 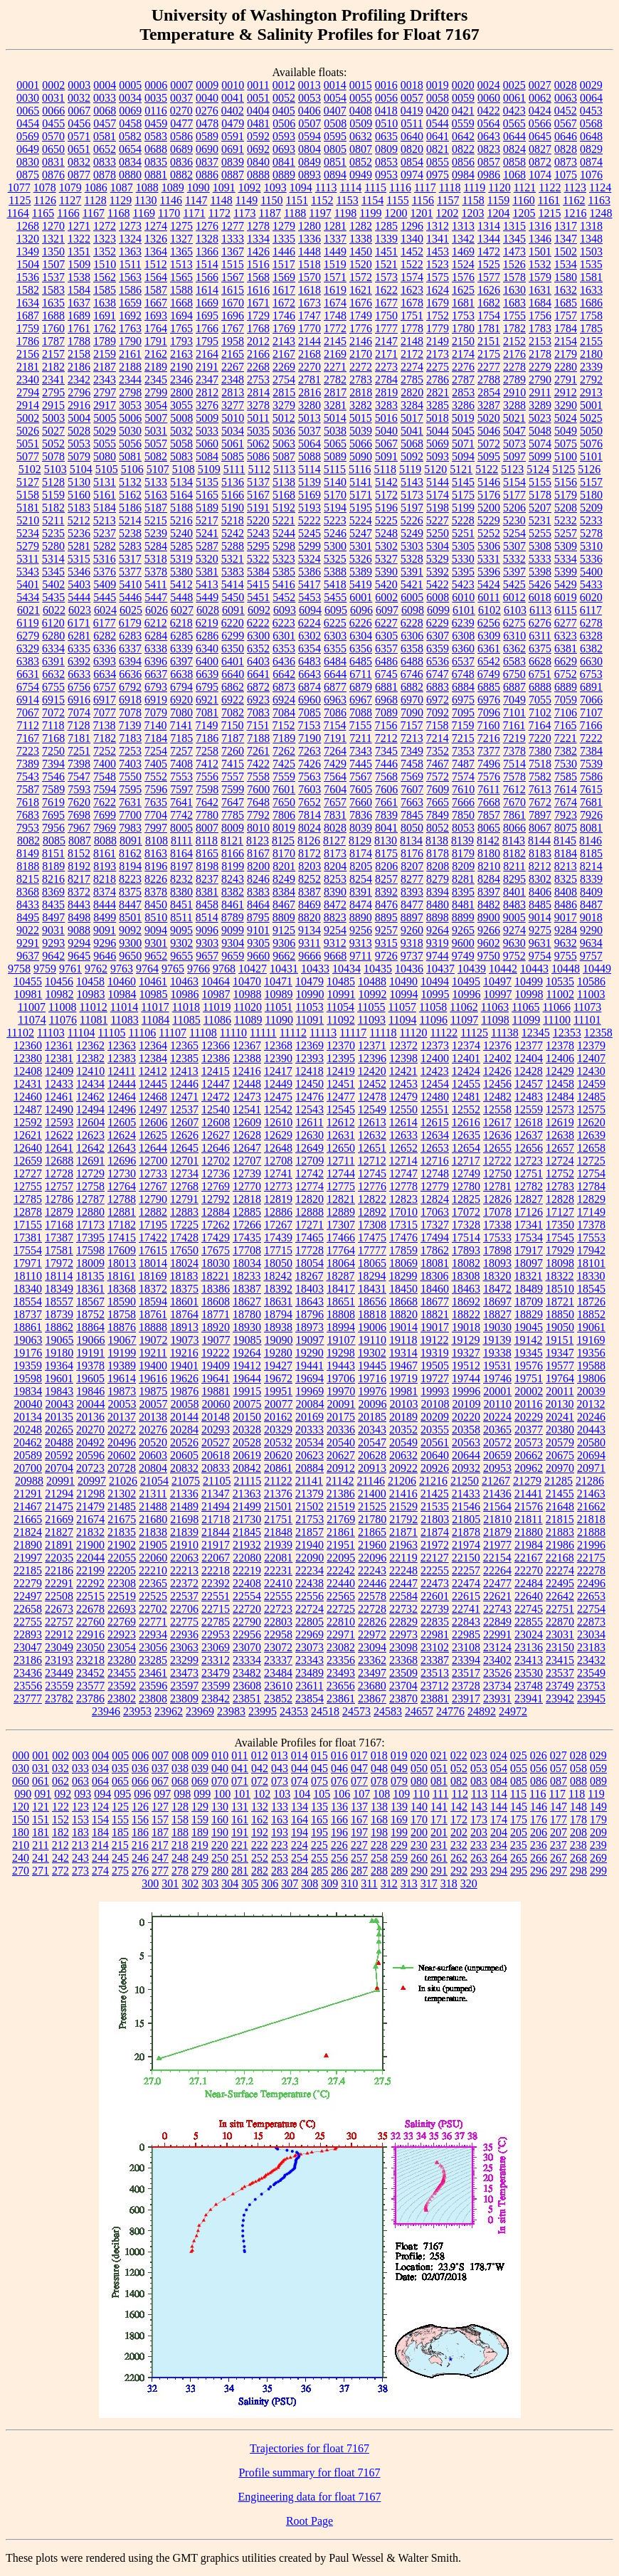 What do you see at coordinates (155, 776) in the screenshot?
I see `7552` at bounding box center [155, 776].